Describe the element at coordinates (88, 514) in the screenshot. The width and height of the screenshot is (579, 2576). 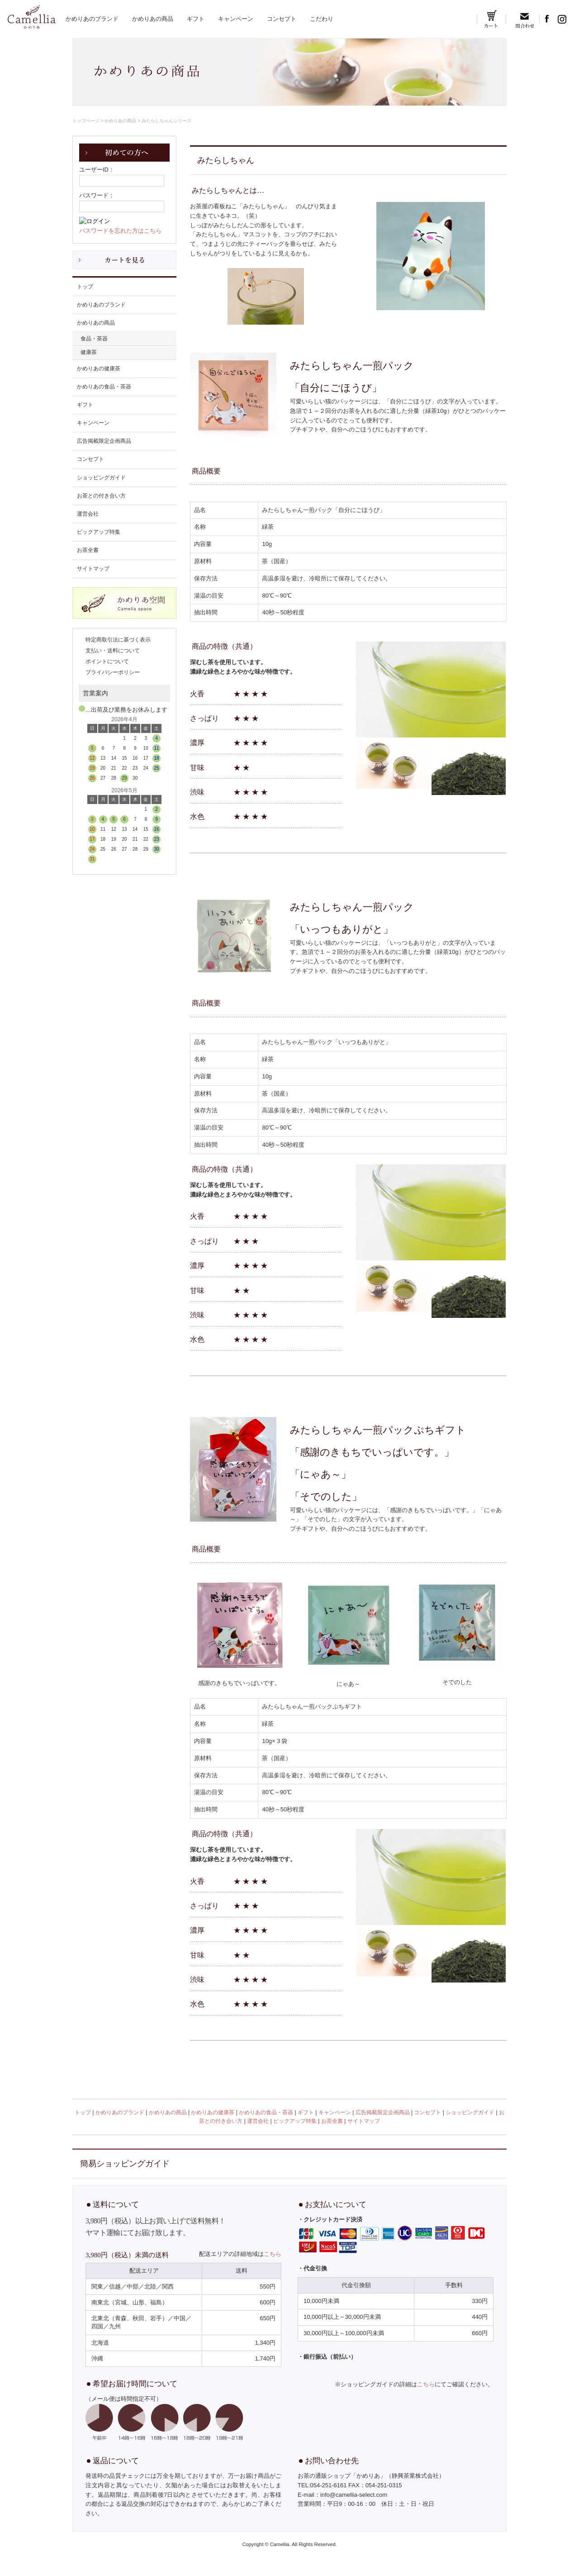
I see `運営会社` at that location.